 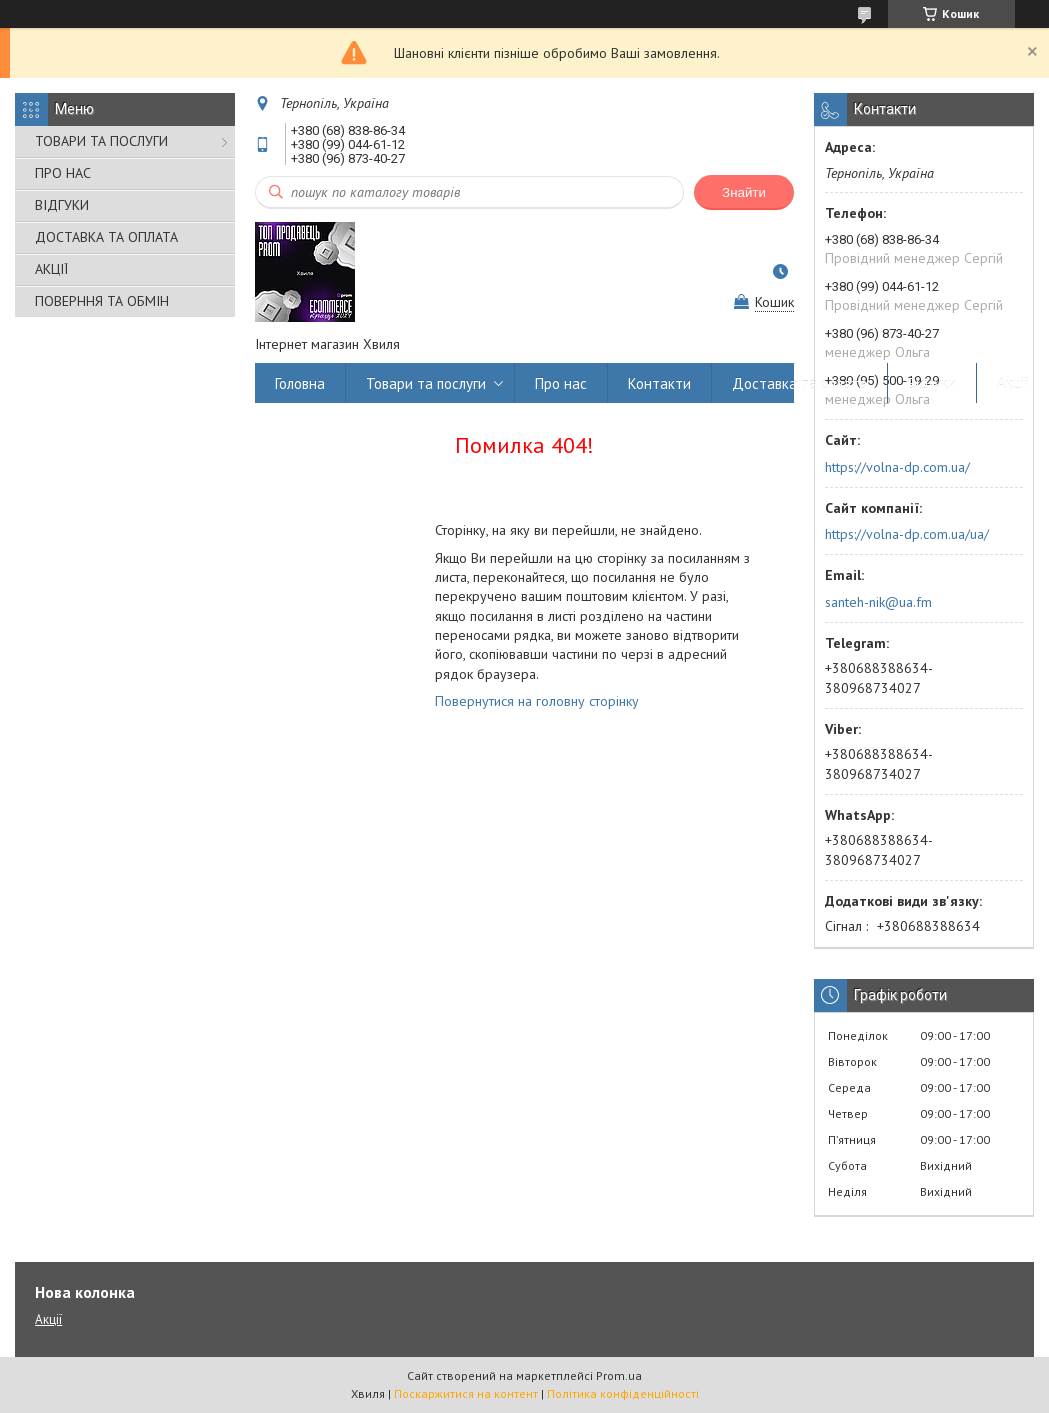 What do you see at coordinates (623, 1393) in the screenshot?
I see `Політика конфіденційності` at bounding box center [623, 1393].